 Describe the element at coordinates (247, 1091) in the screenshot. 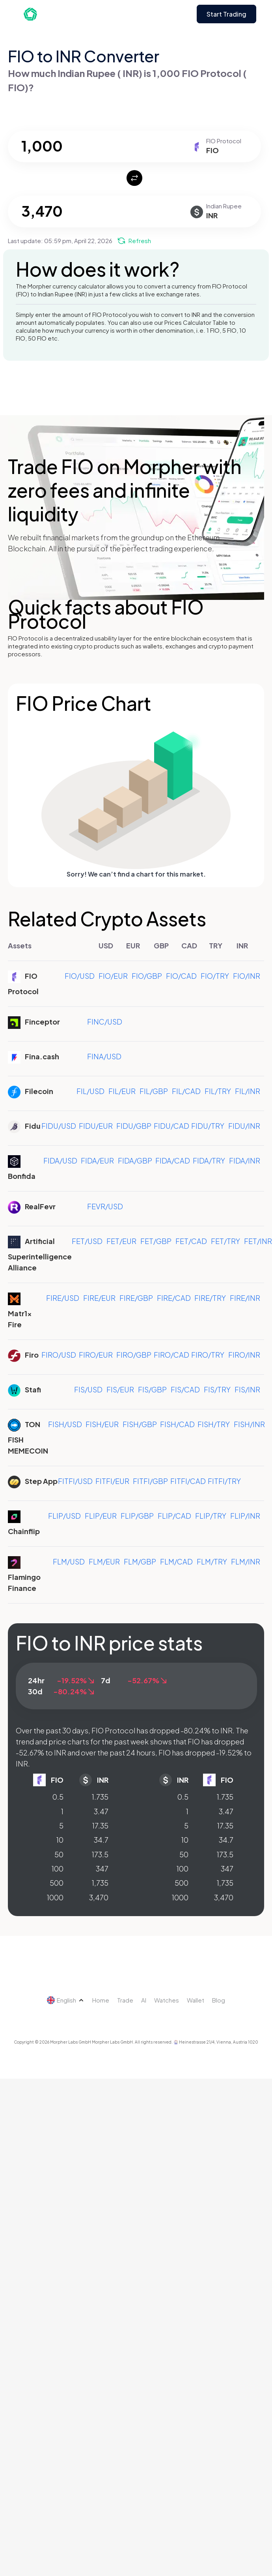

I see `FIL/INR` at that location.